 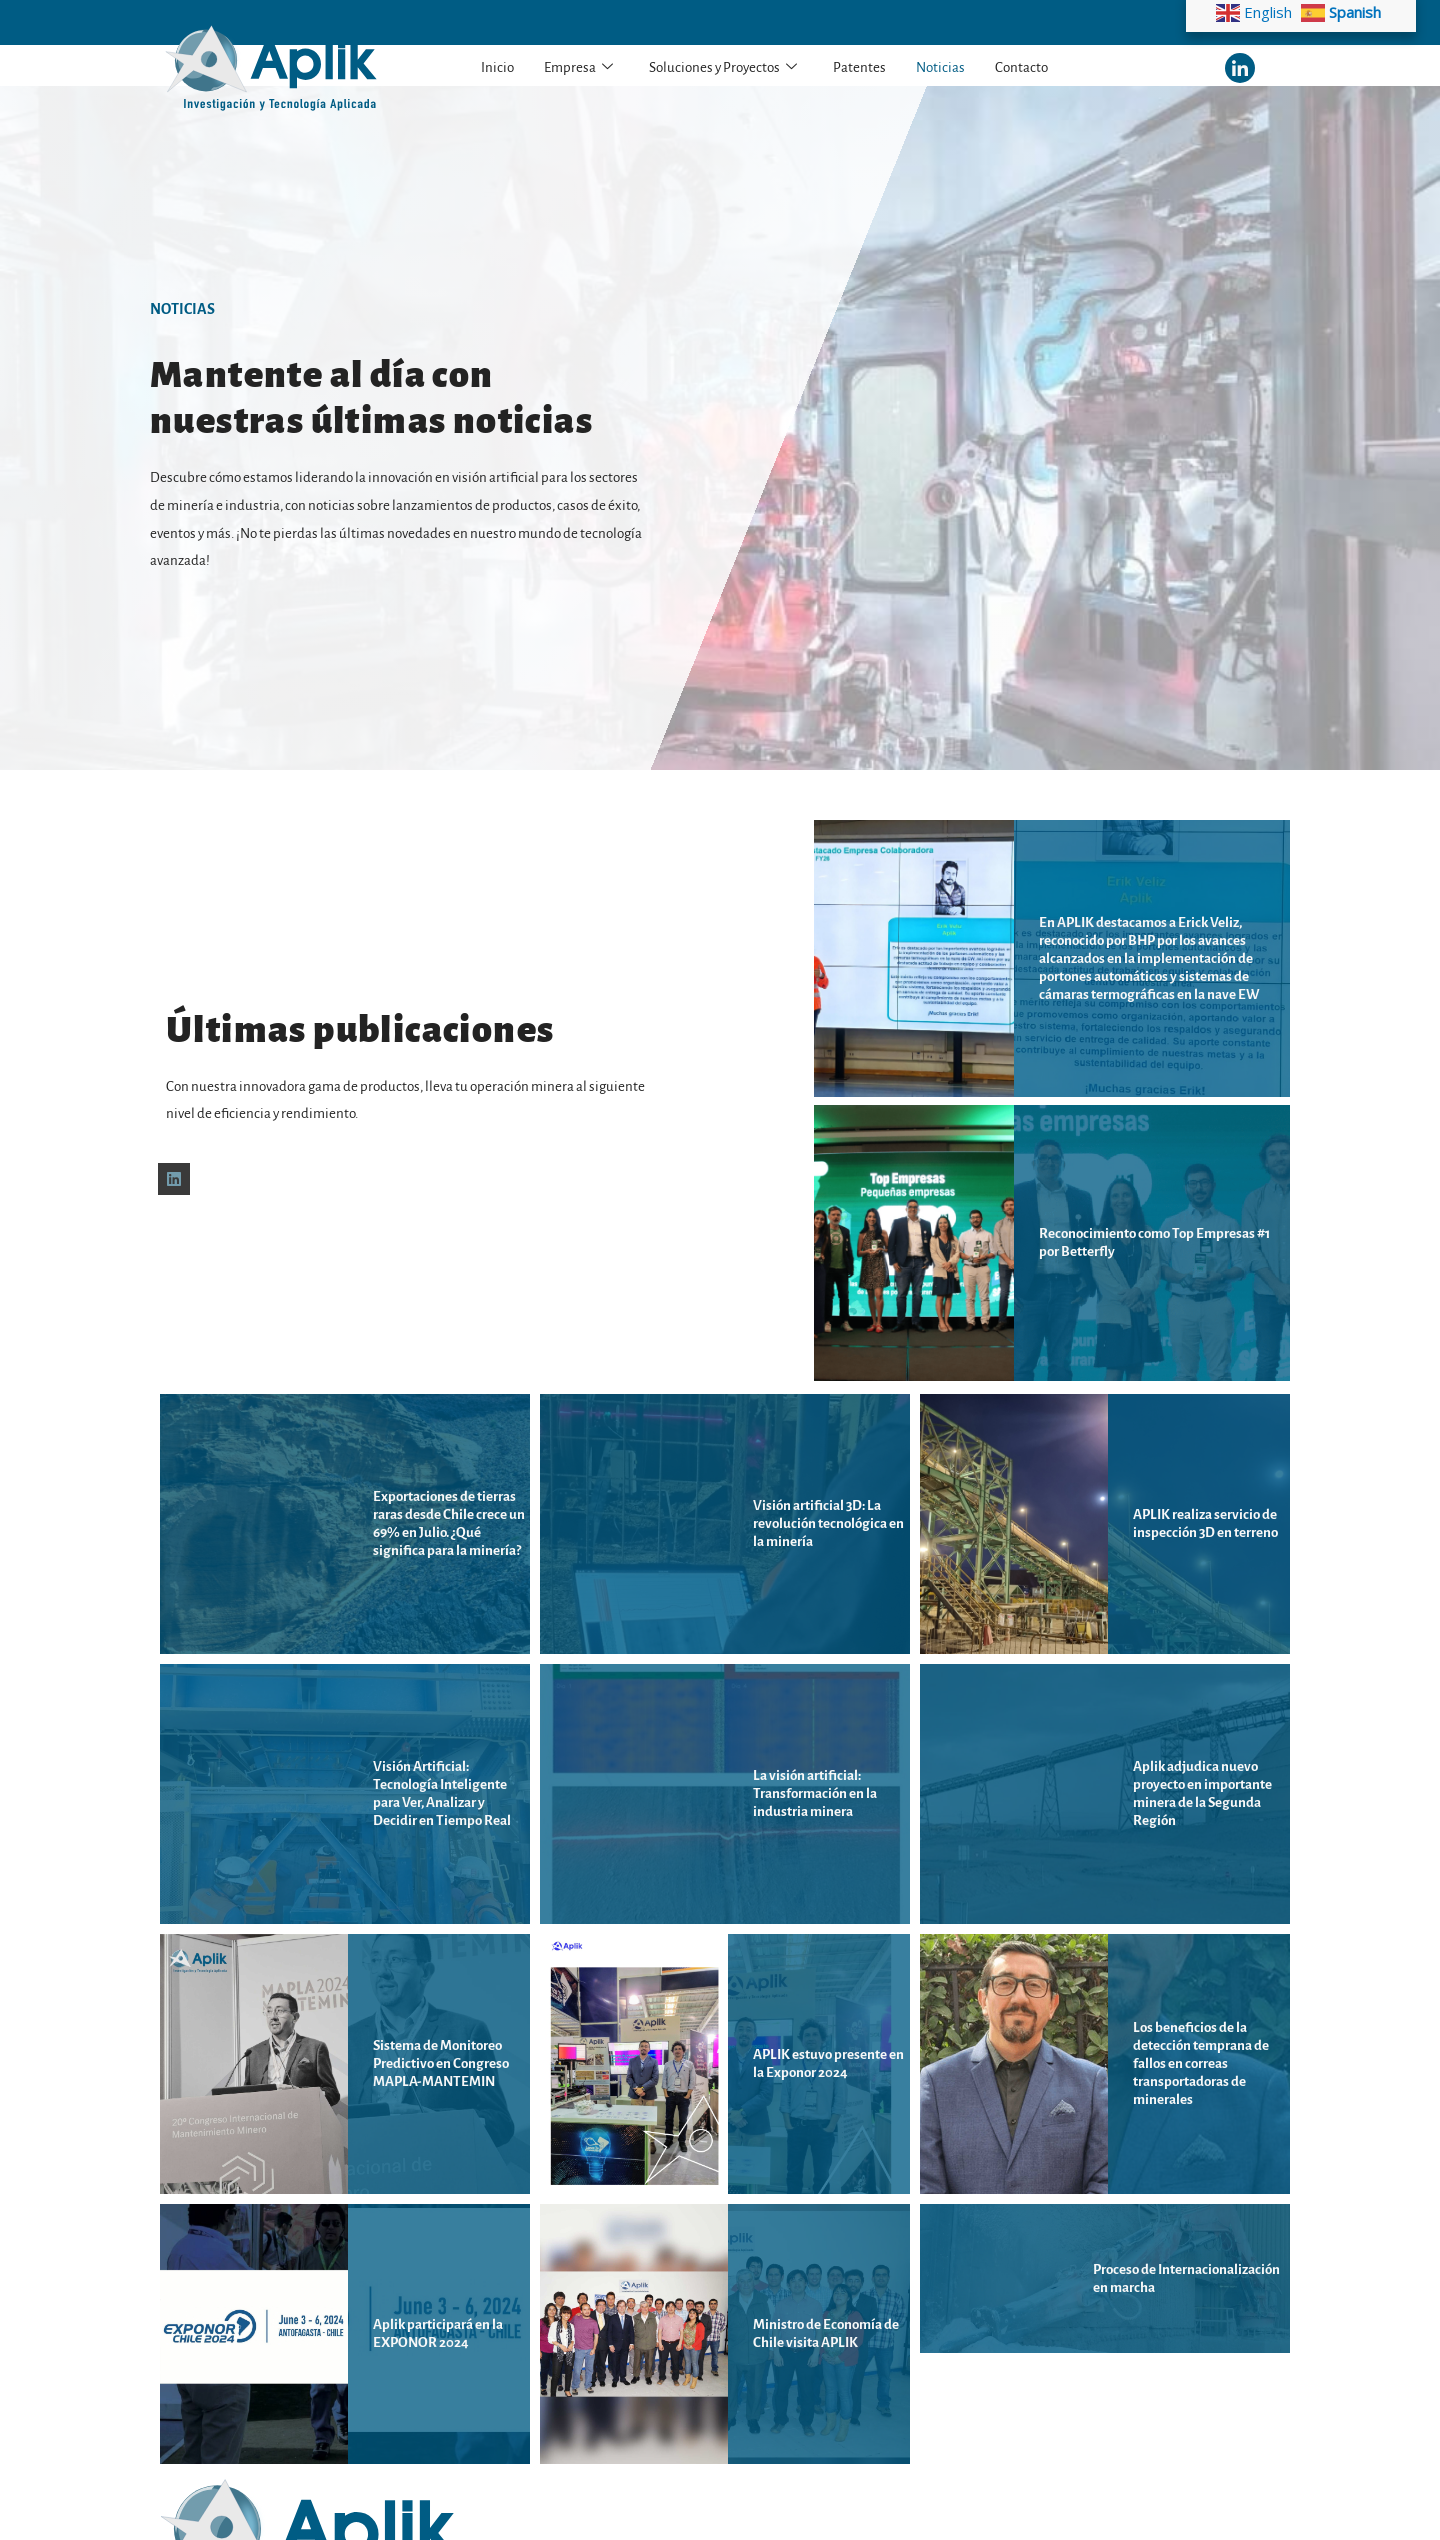 What do you see at coordinates (1021, 67) in the screenshot?
I see `Contacto` at bounding box center [1021, 67].